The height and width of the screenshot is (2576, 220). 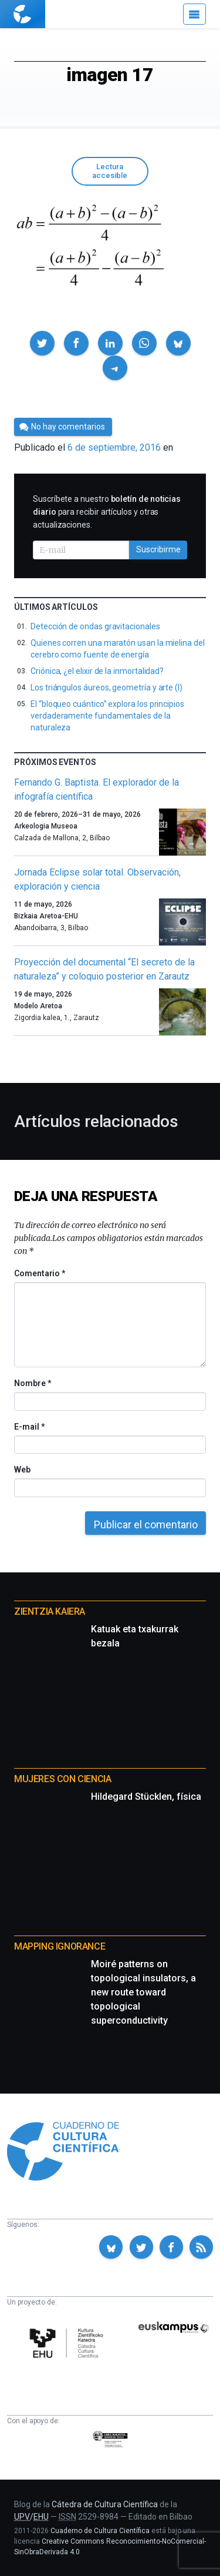 I want to click on Criónica, ¿el elixir de la inmortalidad?, so click(x=97, y=671).